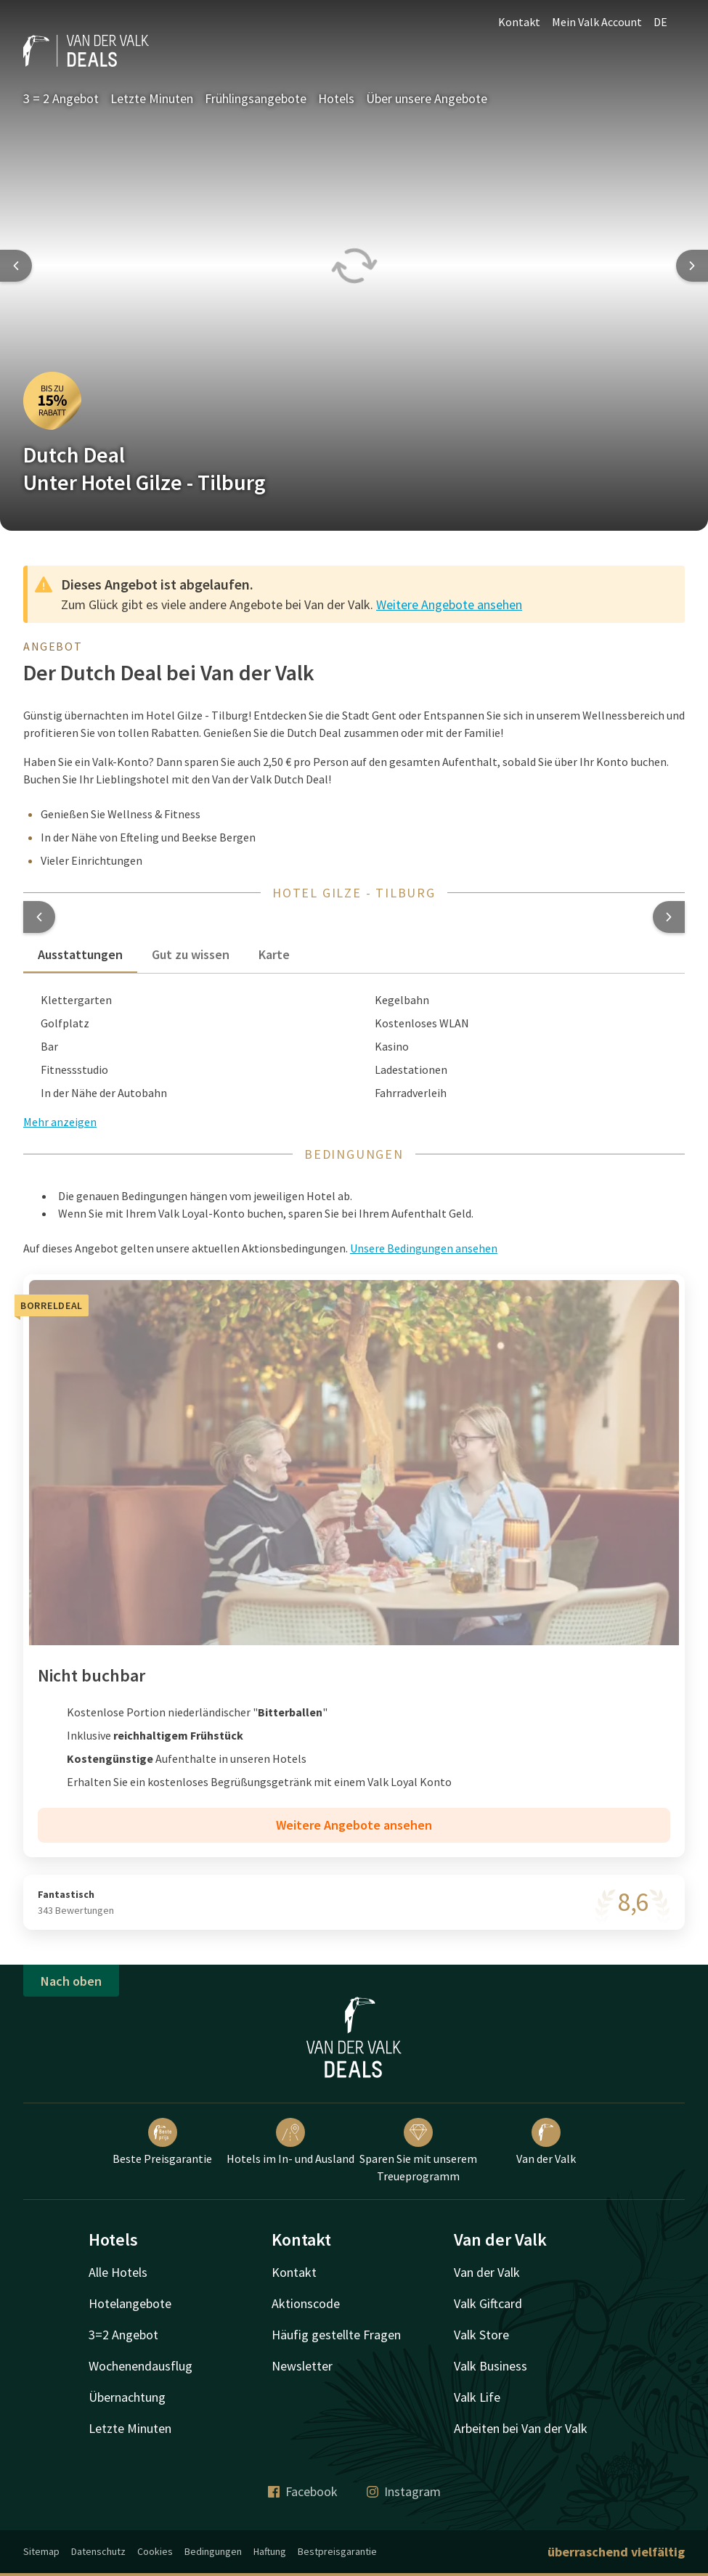 The height and width of the screenshot is (2576, 708). I want to click on [button], so click(39, 917).